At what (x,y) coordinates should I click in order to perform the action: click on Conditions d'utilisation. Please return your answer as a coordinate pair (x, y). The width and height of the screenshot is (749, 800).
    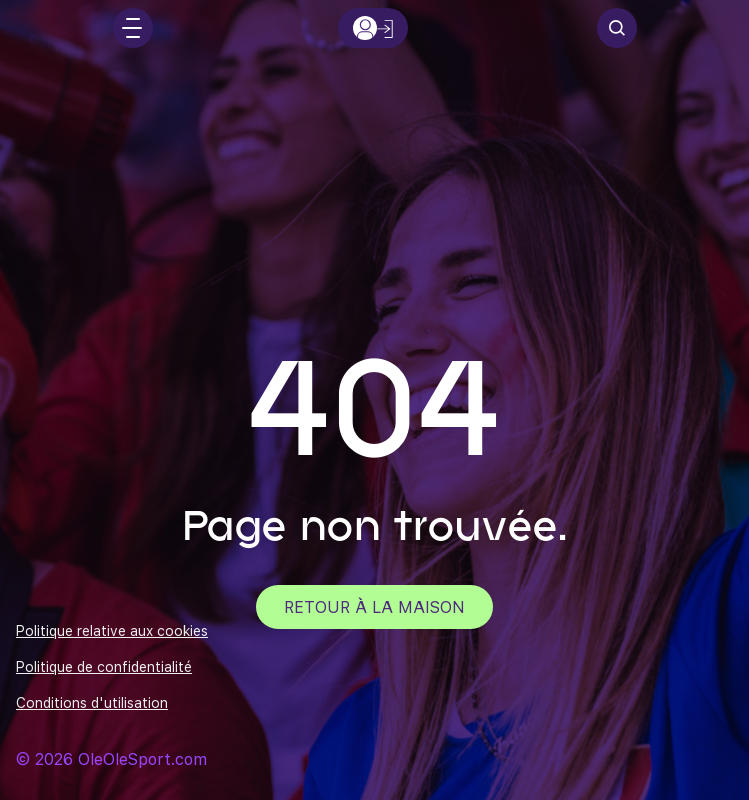
    Looking at the image, I should click on (92, 703).